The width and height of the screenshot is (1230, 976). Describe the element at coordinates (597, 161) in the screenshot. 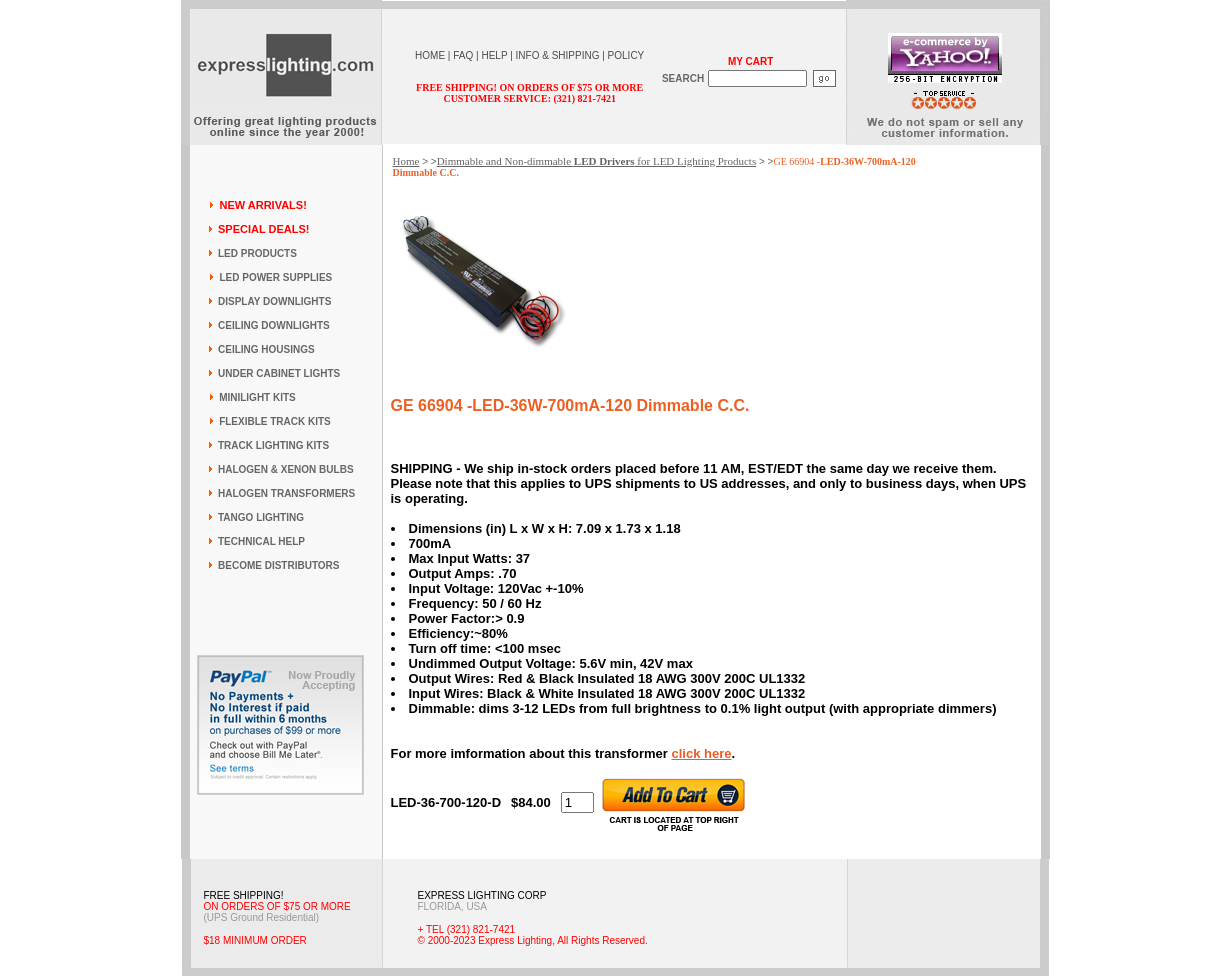

I see `Dimmable and Non-dimmable for LED Lighting Products` at that location.